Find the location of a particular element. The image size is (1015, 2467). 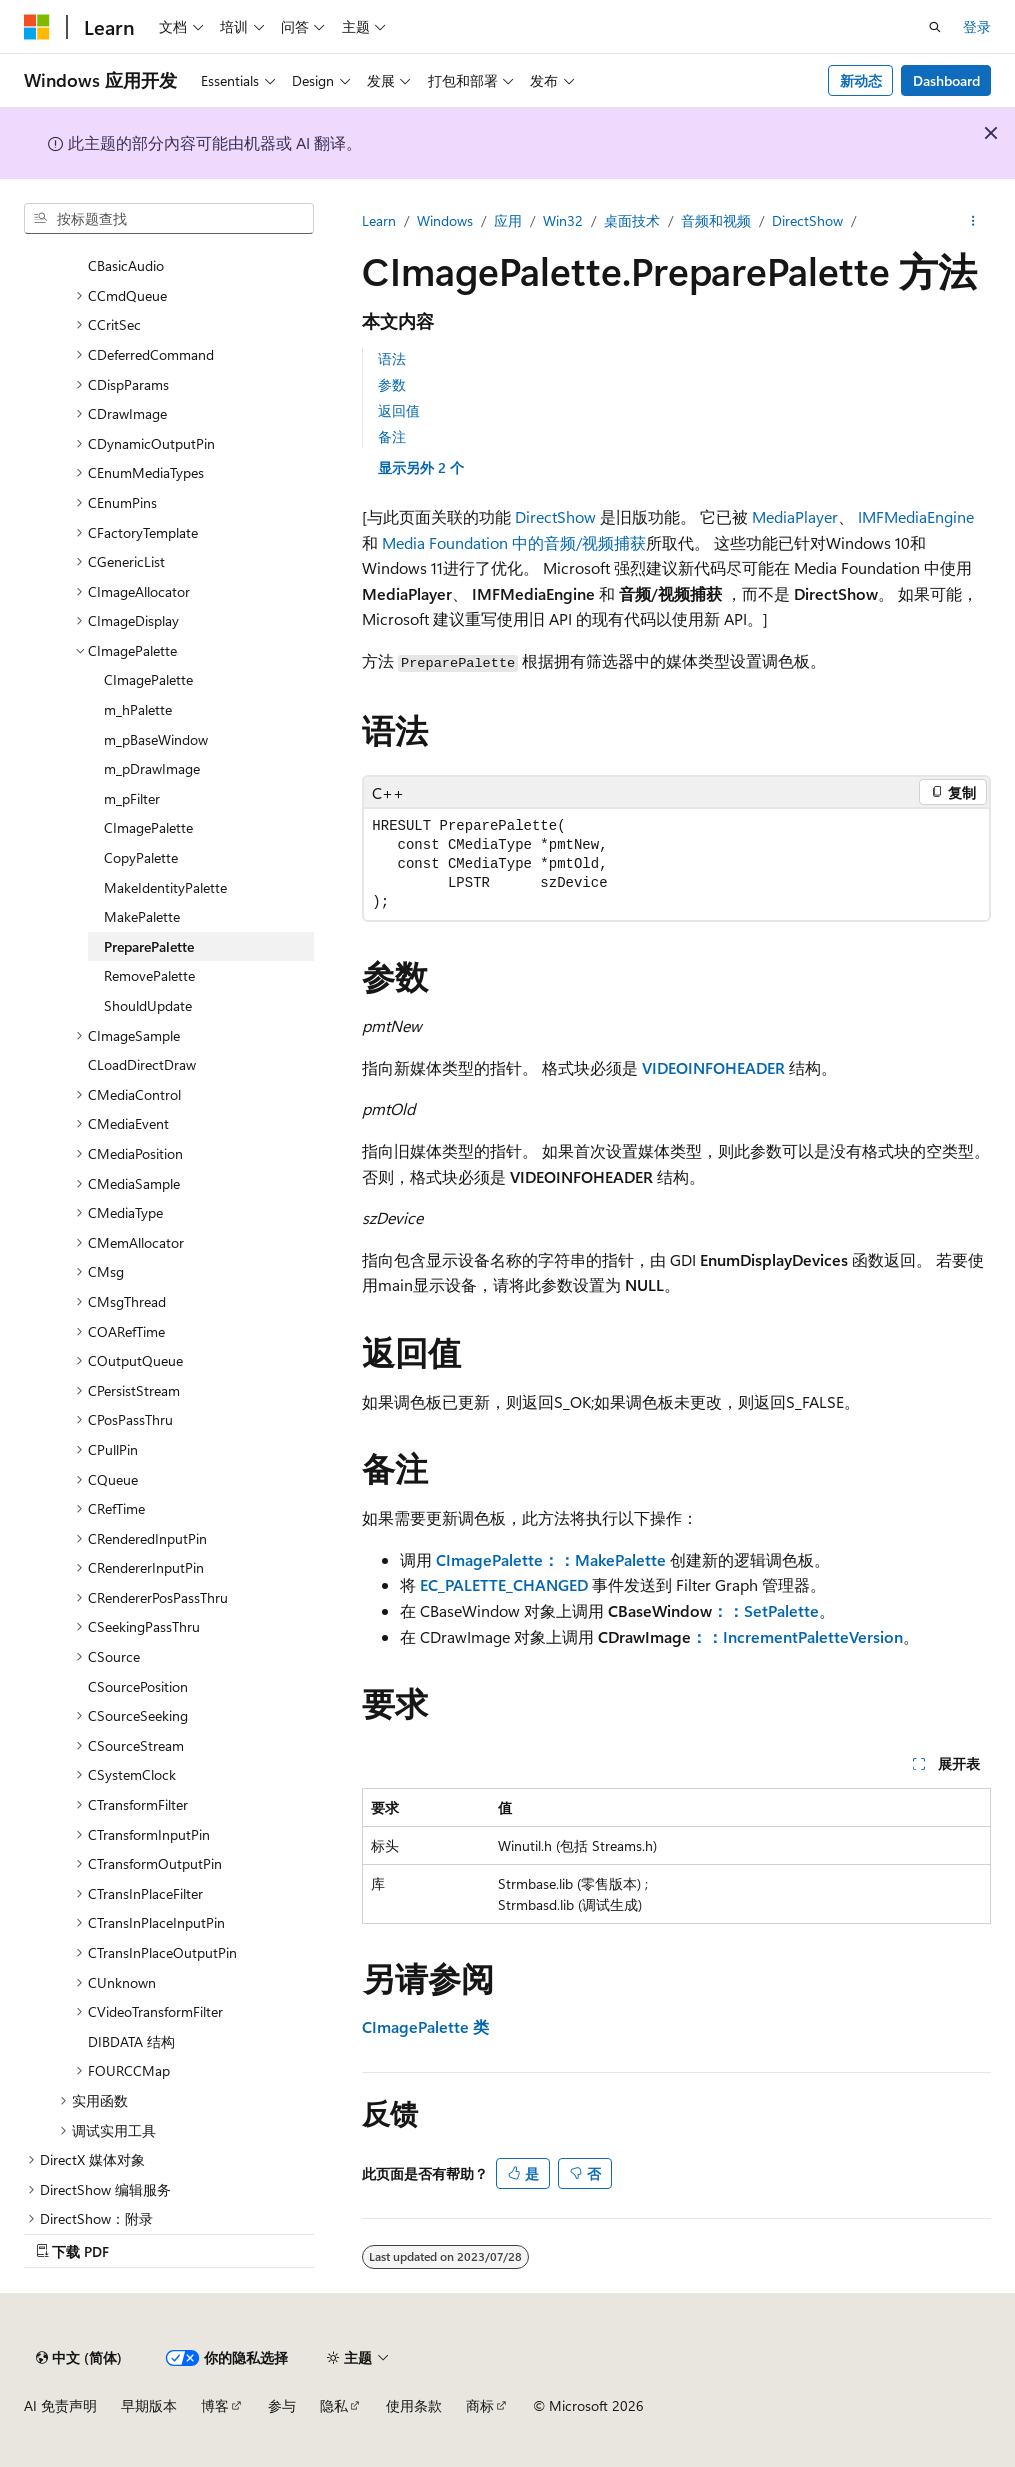

MakePalette [treeitem] is located at coordinates (142, 916).